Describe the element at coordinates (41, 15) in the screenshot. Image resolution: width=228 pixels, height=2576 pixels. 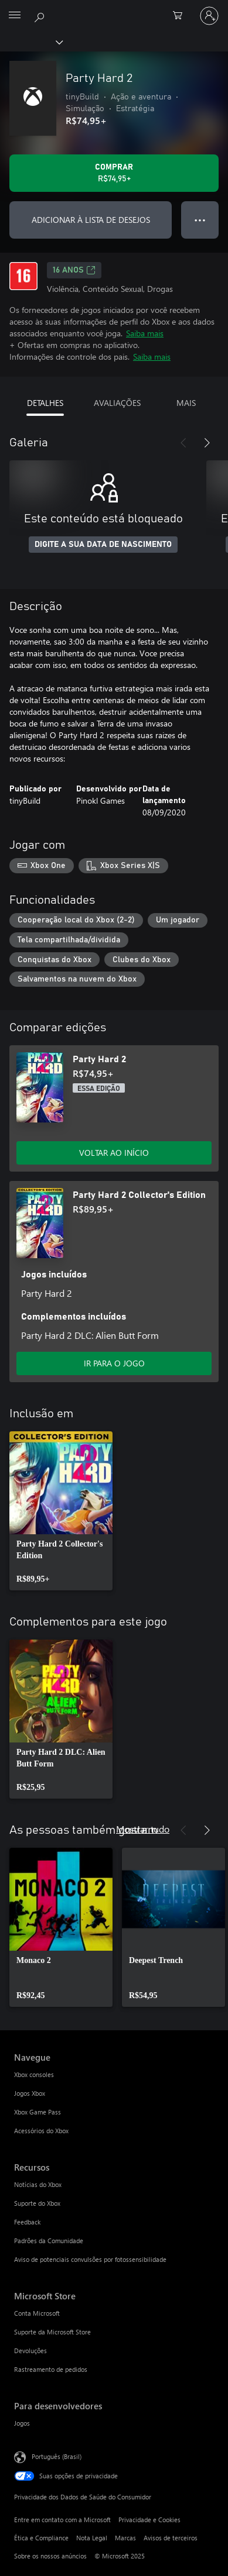
I see `[Pesquisar em xbox.com]` at that location.